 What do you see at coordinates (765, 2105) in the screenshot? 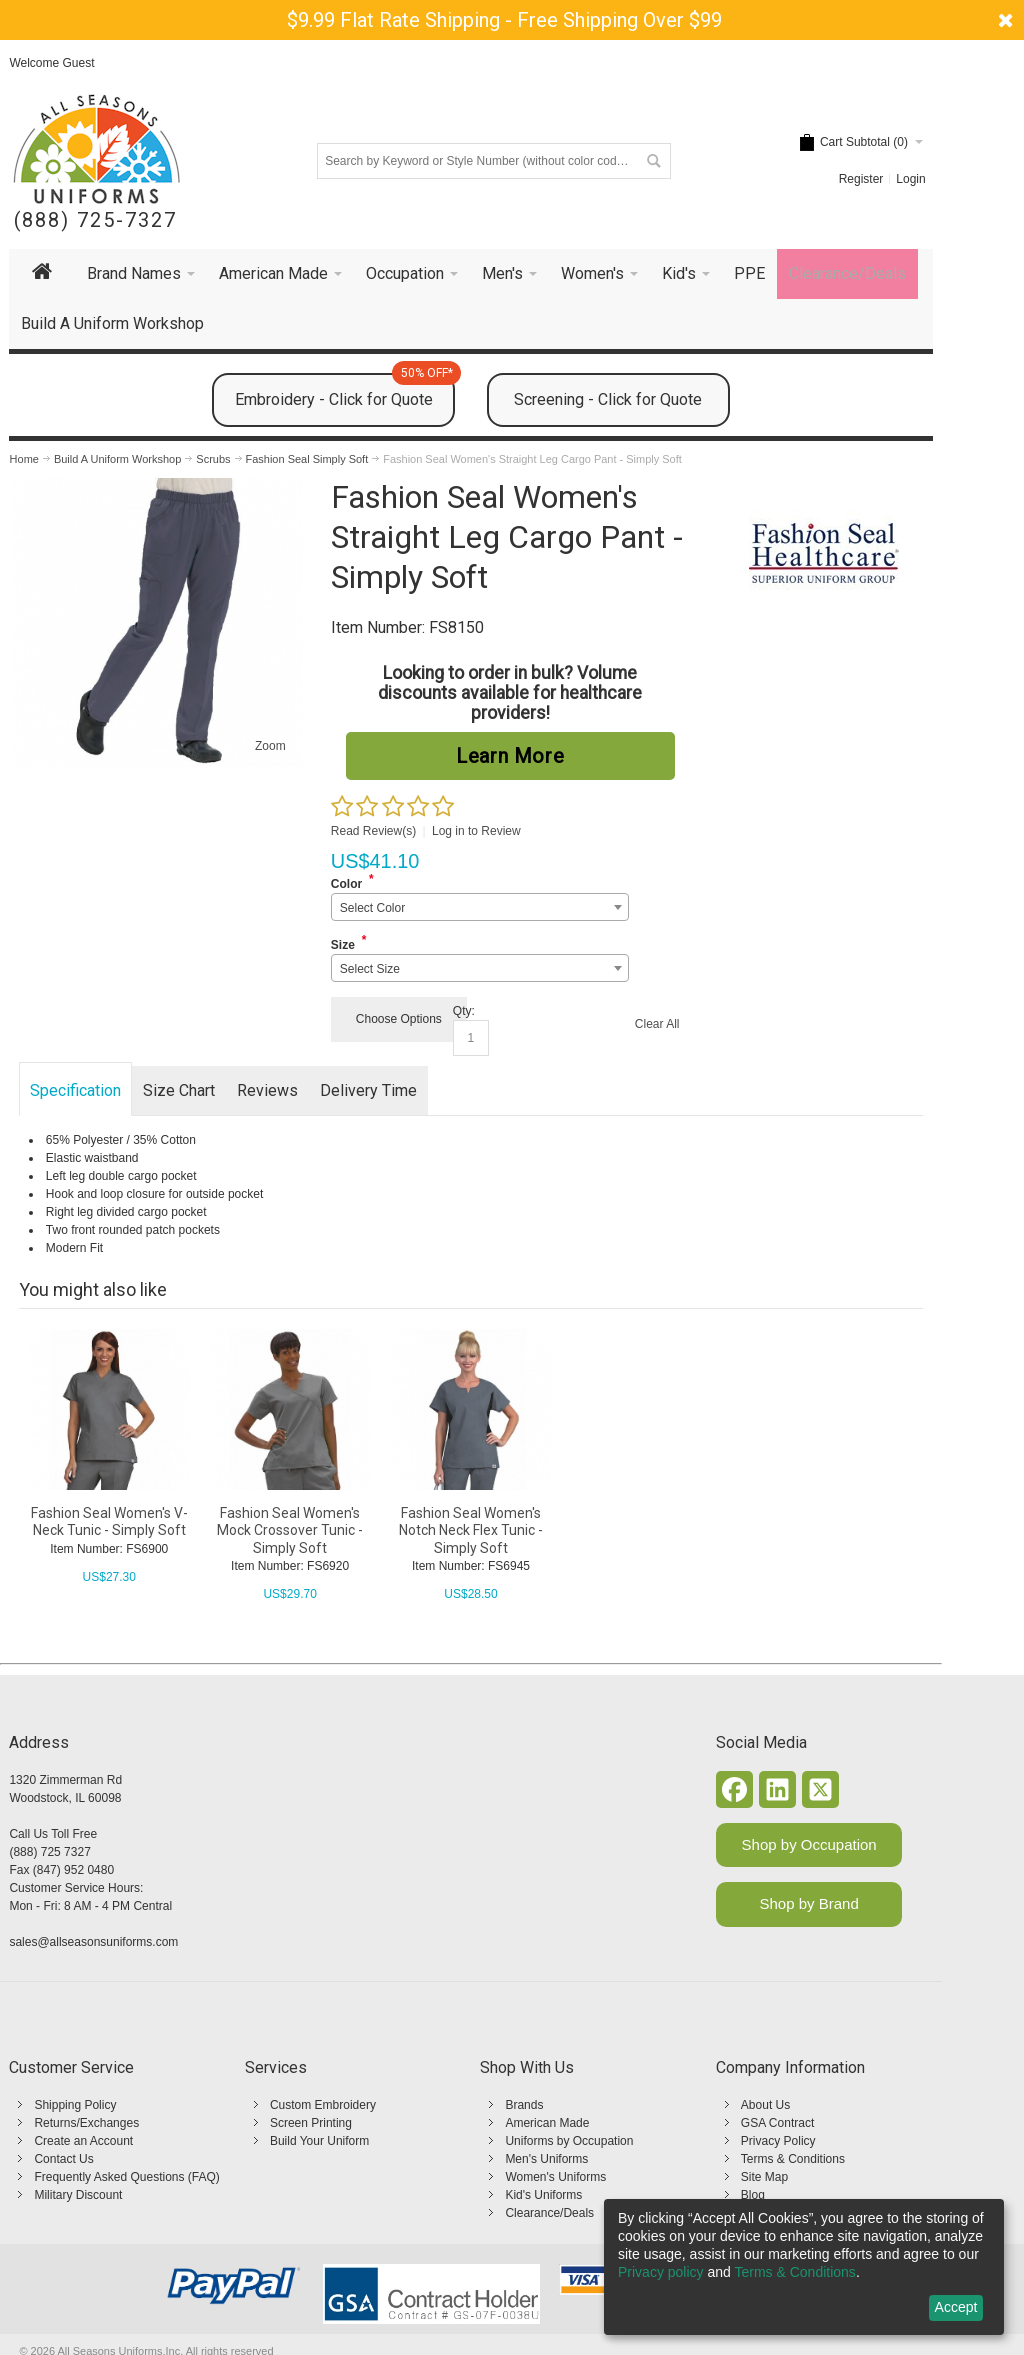
I see `About Us` at bounding box center [765, 2105].